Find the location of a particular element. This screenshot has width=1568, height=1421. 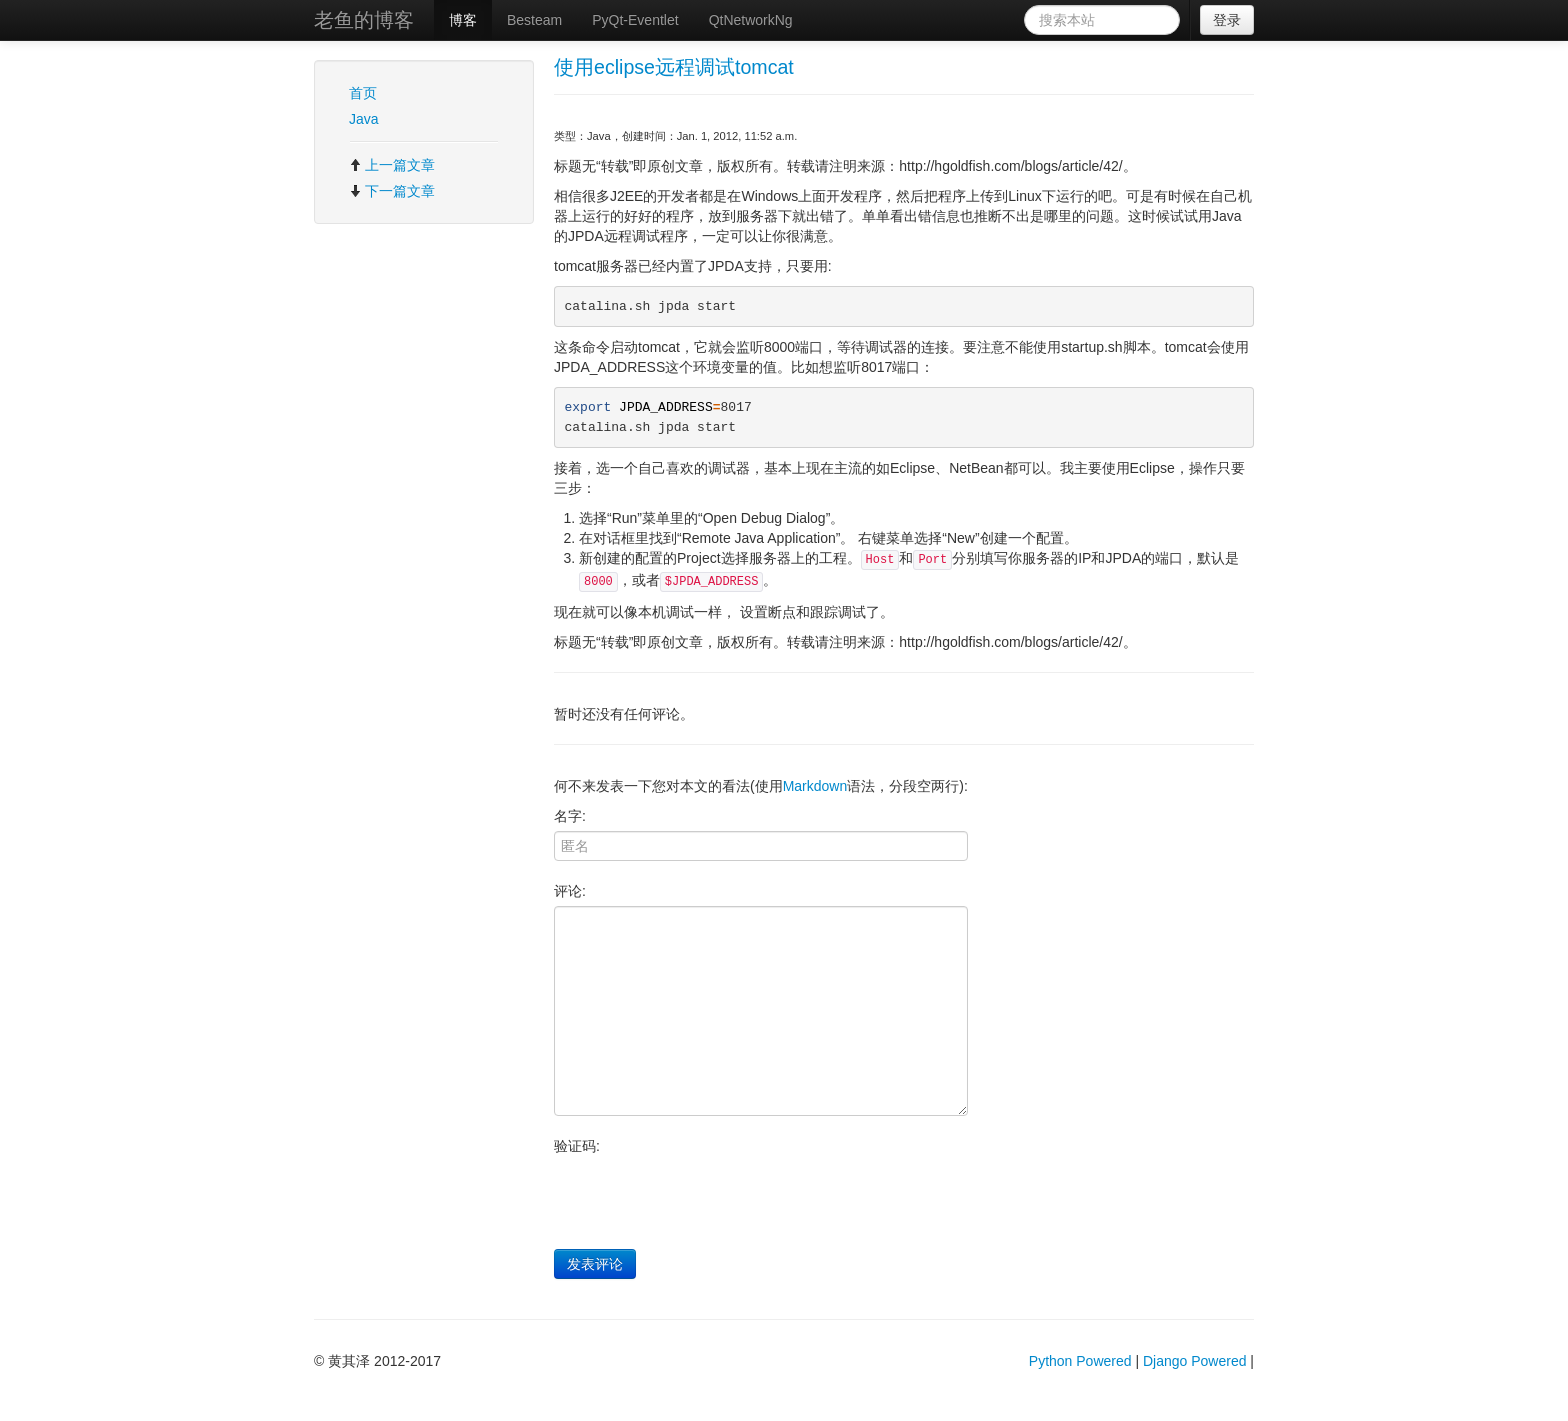

Python Powered is located at coordinates (1080, 1361).